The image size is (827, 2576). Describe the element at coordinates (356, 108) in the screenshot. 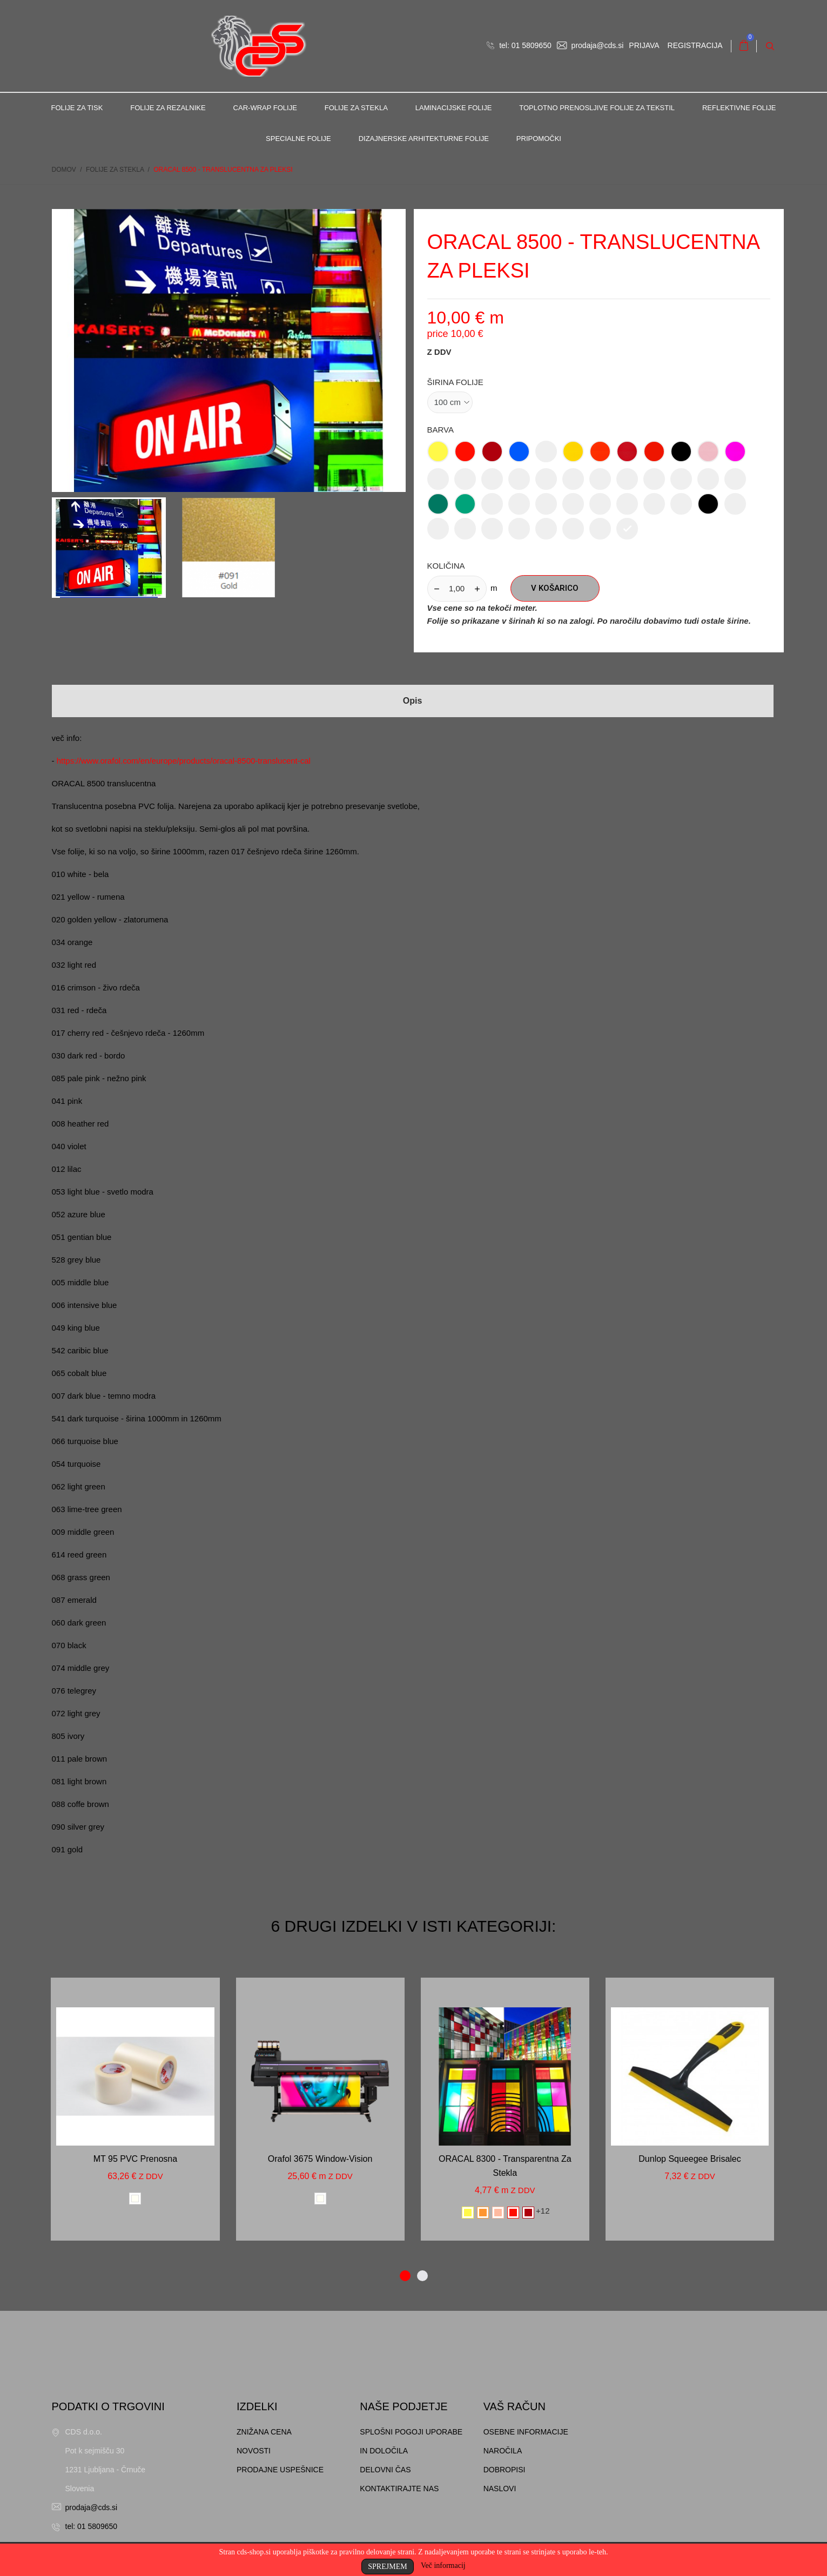

I see `Folije za stekla` at that location.